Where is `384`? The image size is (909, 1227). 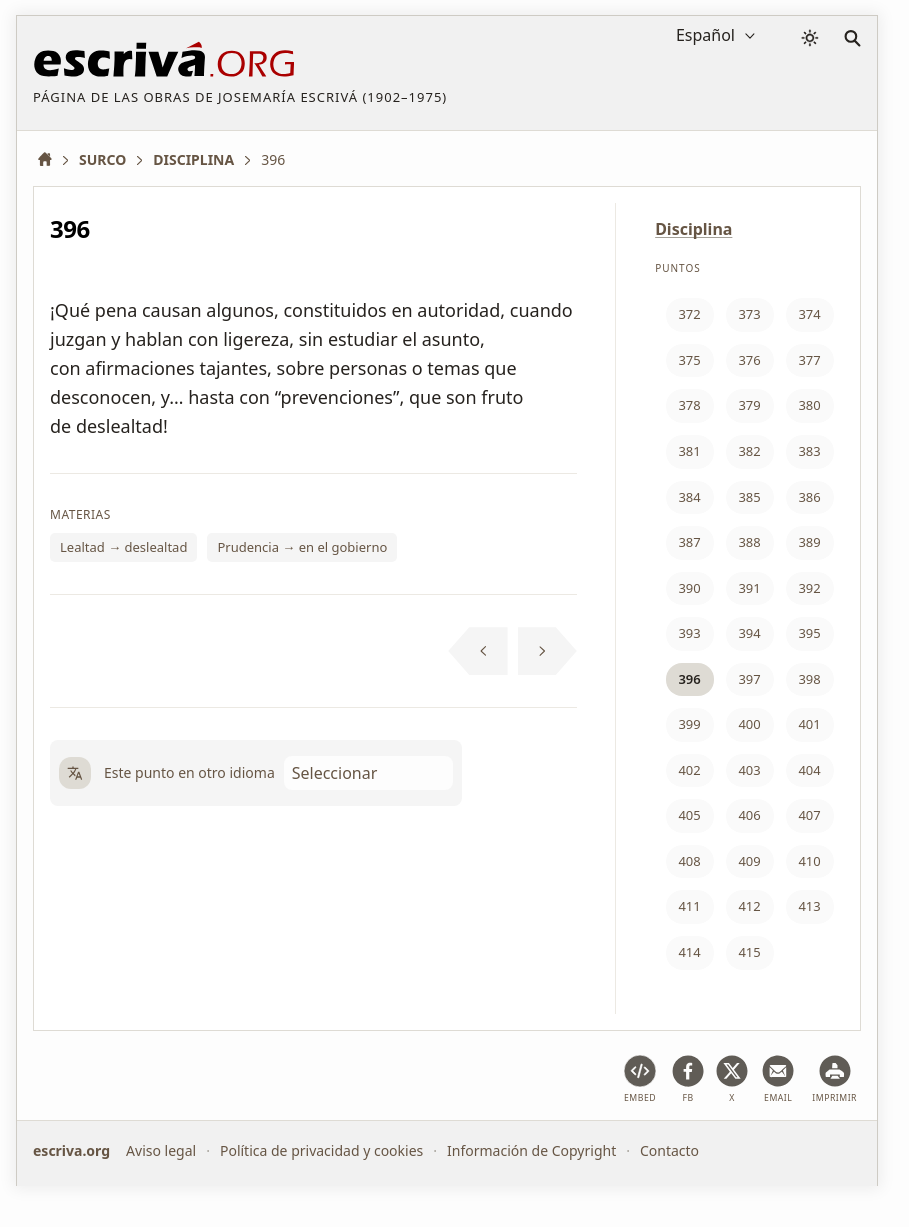
384 is located at coordinates (689, 497).